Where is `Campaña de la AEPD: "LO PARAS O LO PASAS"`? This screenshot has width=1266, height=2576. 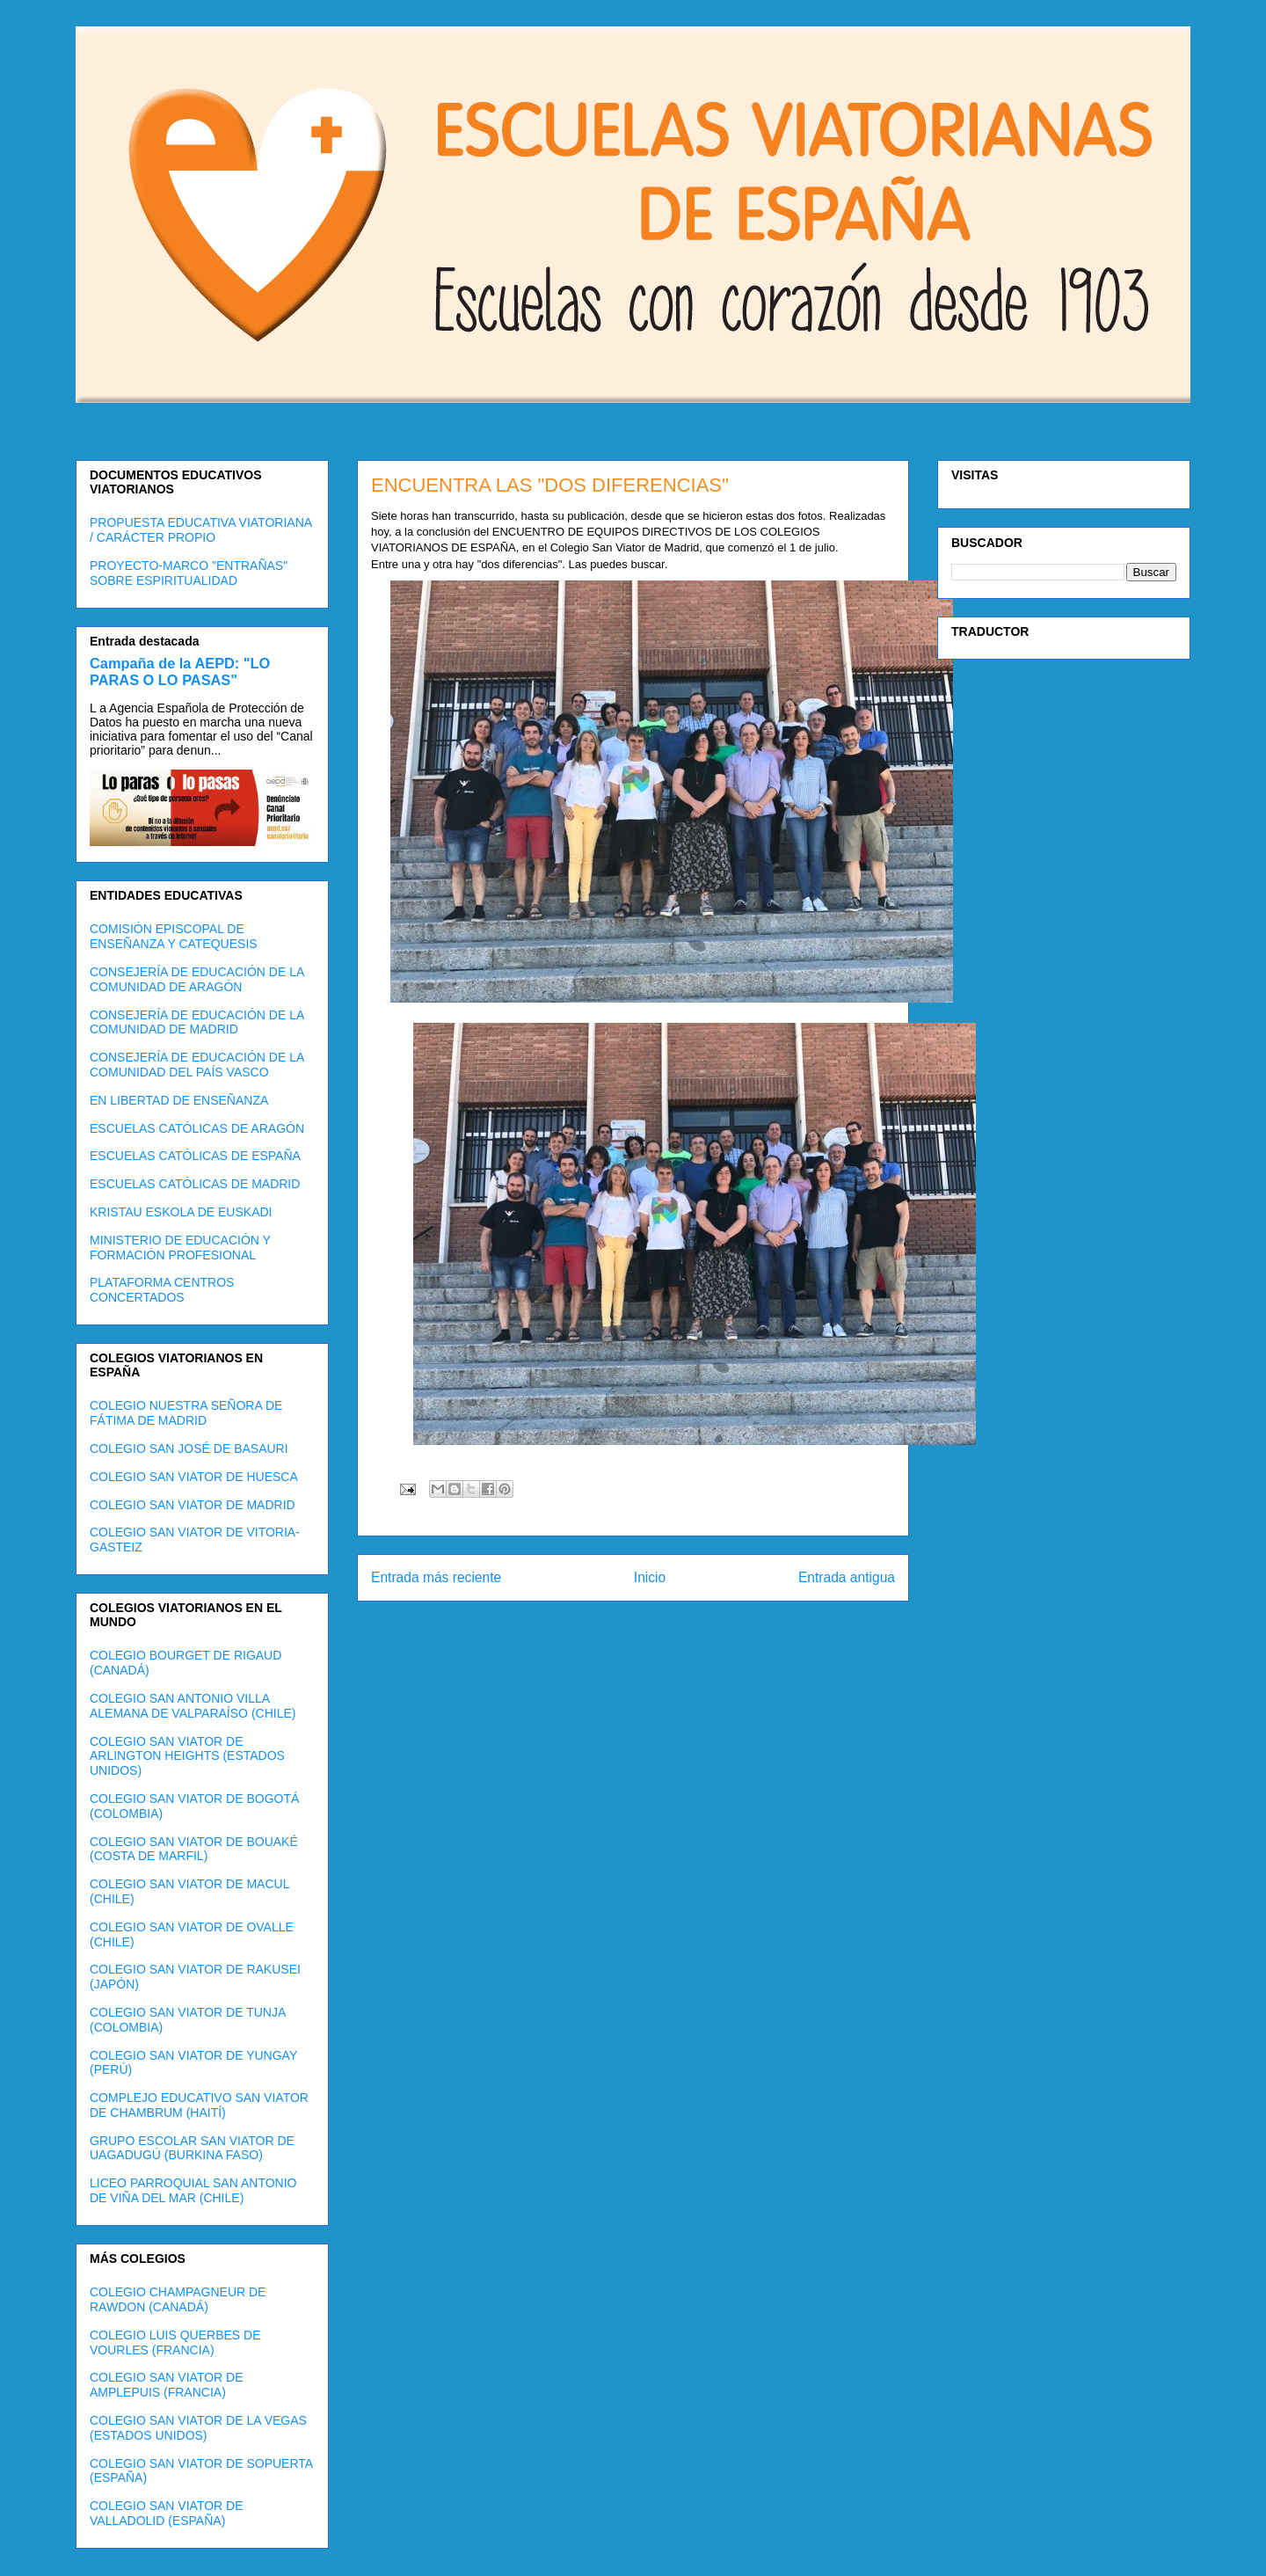 Campaña de la AEPD: "LO PARAS O LO PASAS" is located at coordinates (180, 671).